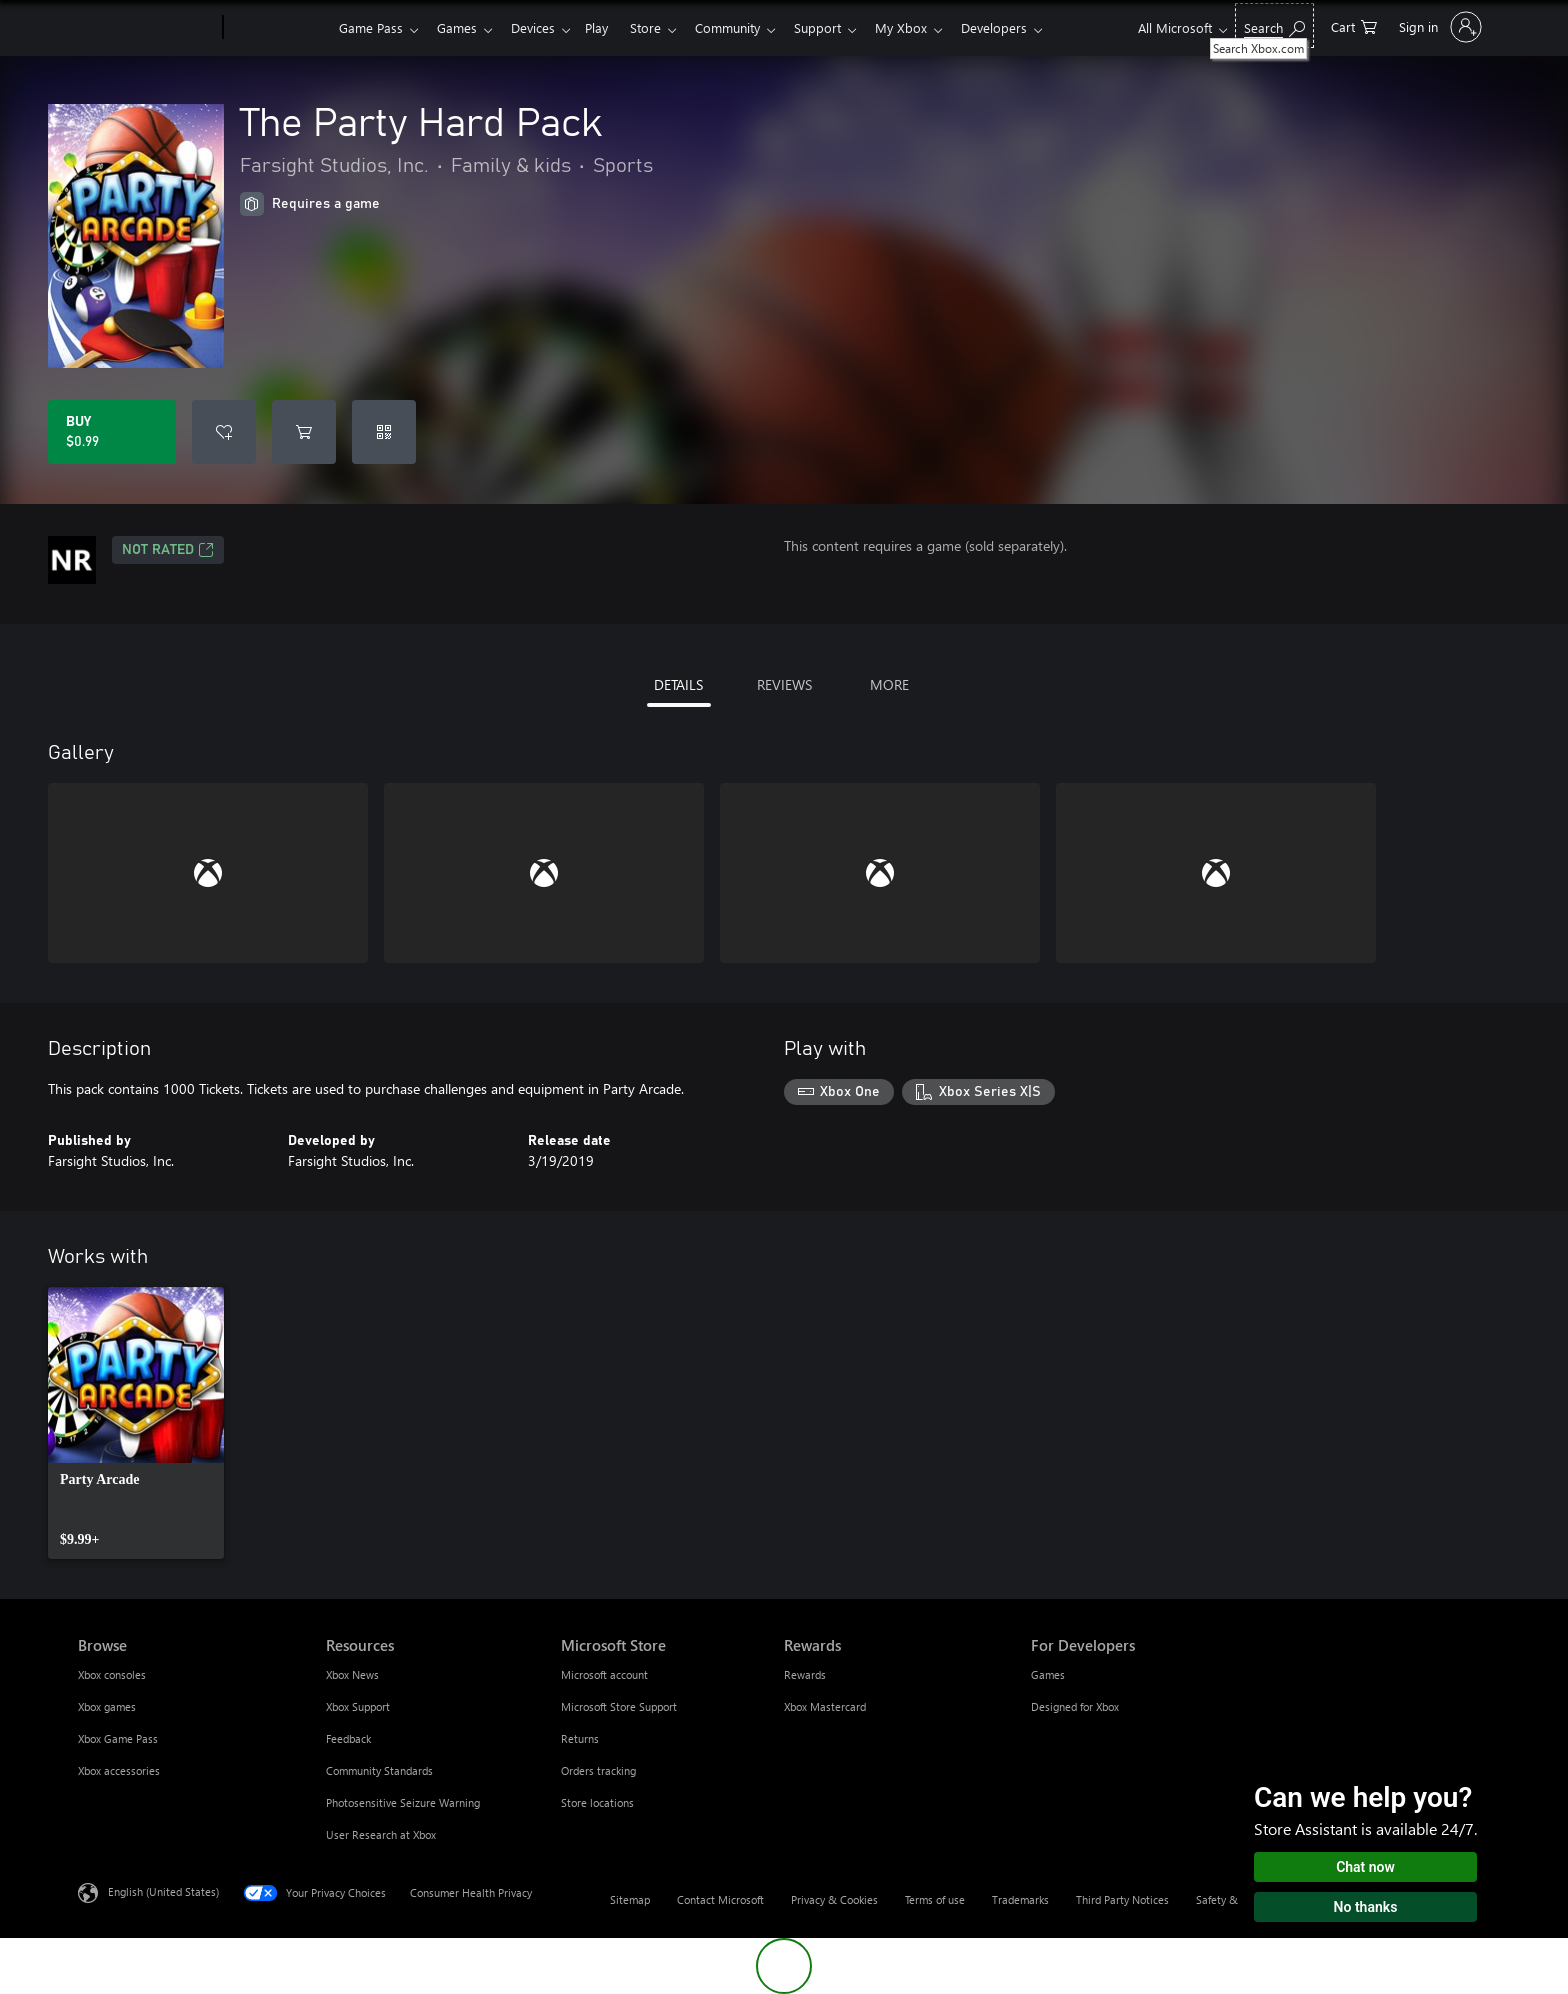 The width and height of the screenshot is (1568, 1994). What do you see at coordinates (381, 1834) in the screenshot?
I see `User Research at Xbox [User Research at Xbox Resources]` at bounding box center [381, 1834].